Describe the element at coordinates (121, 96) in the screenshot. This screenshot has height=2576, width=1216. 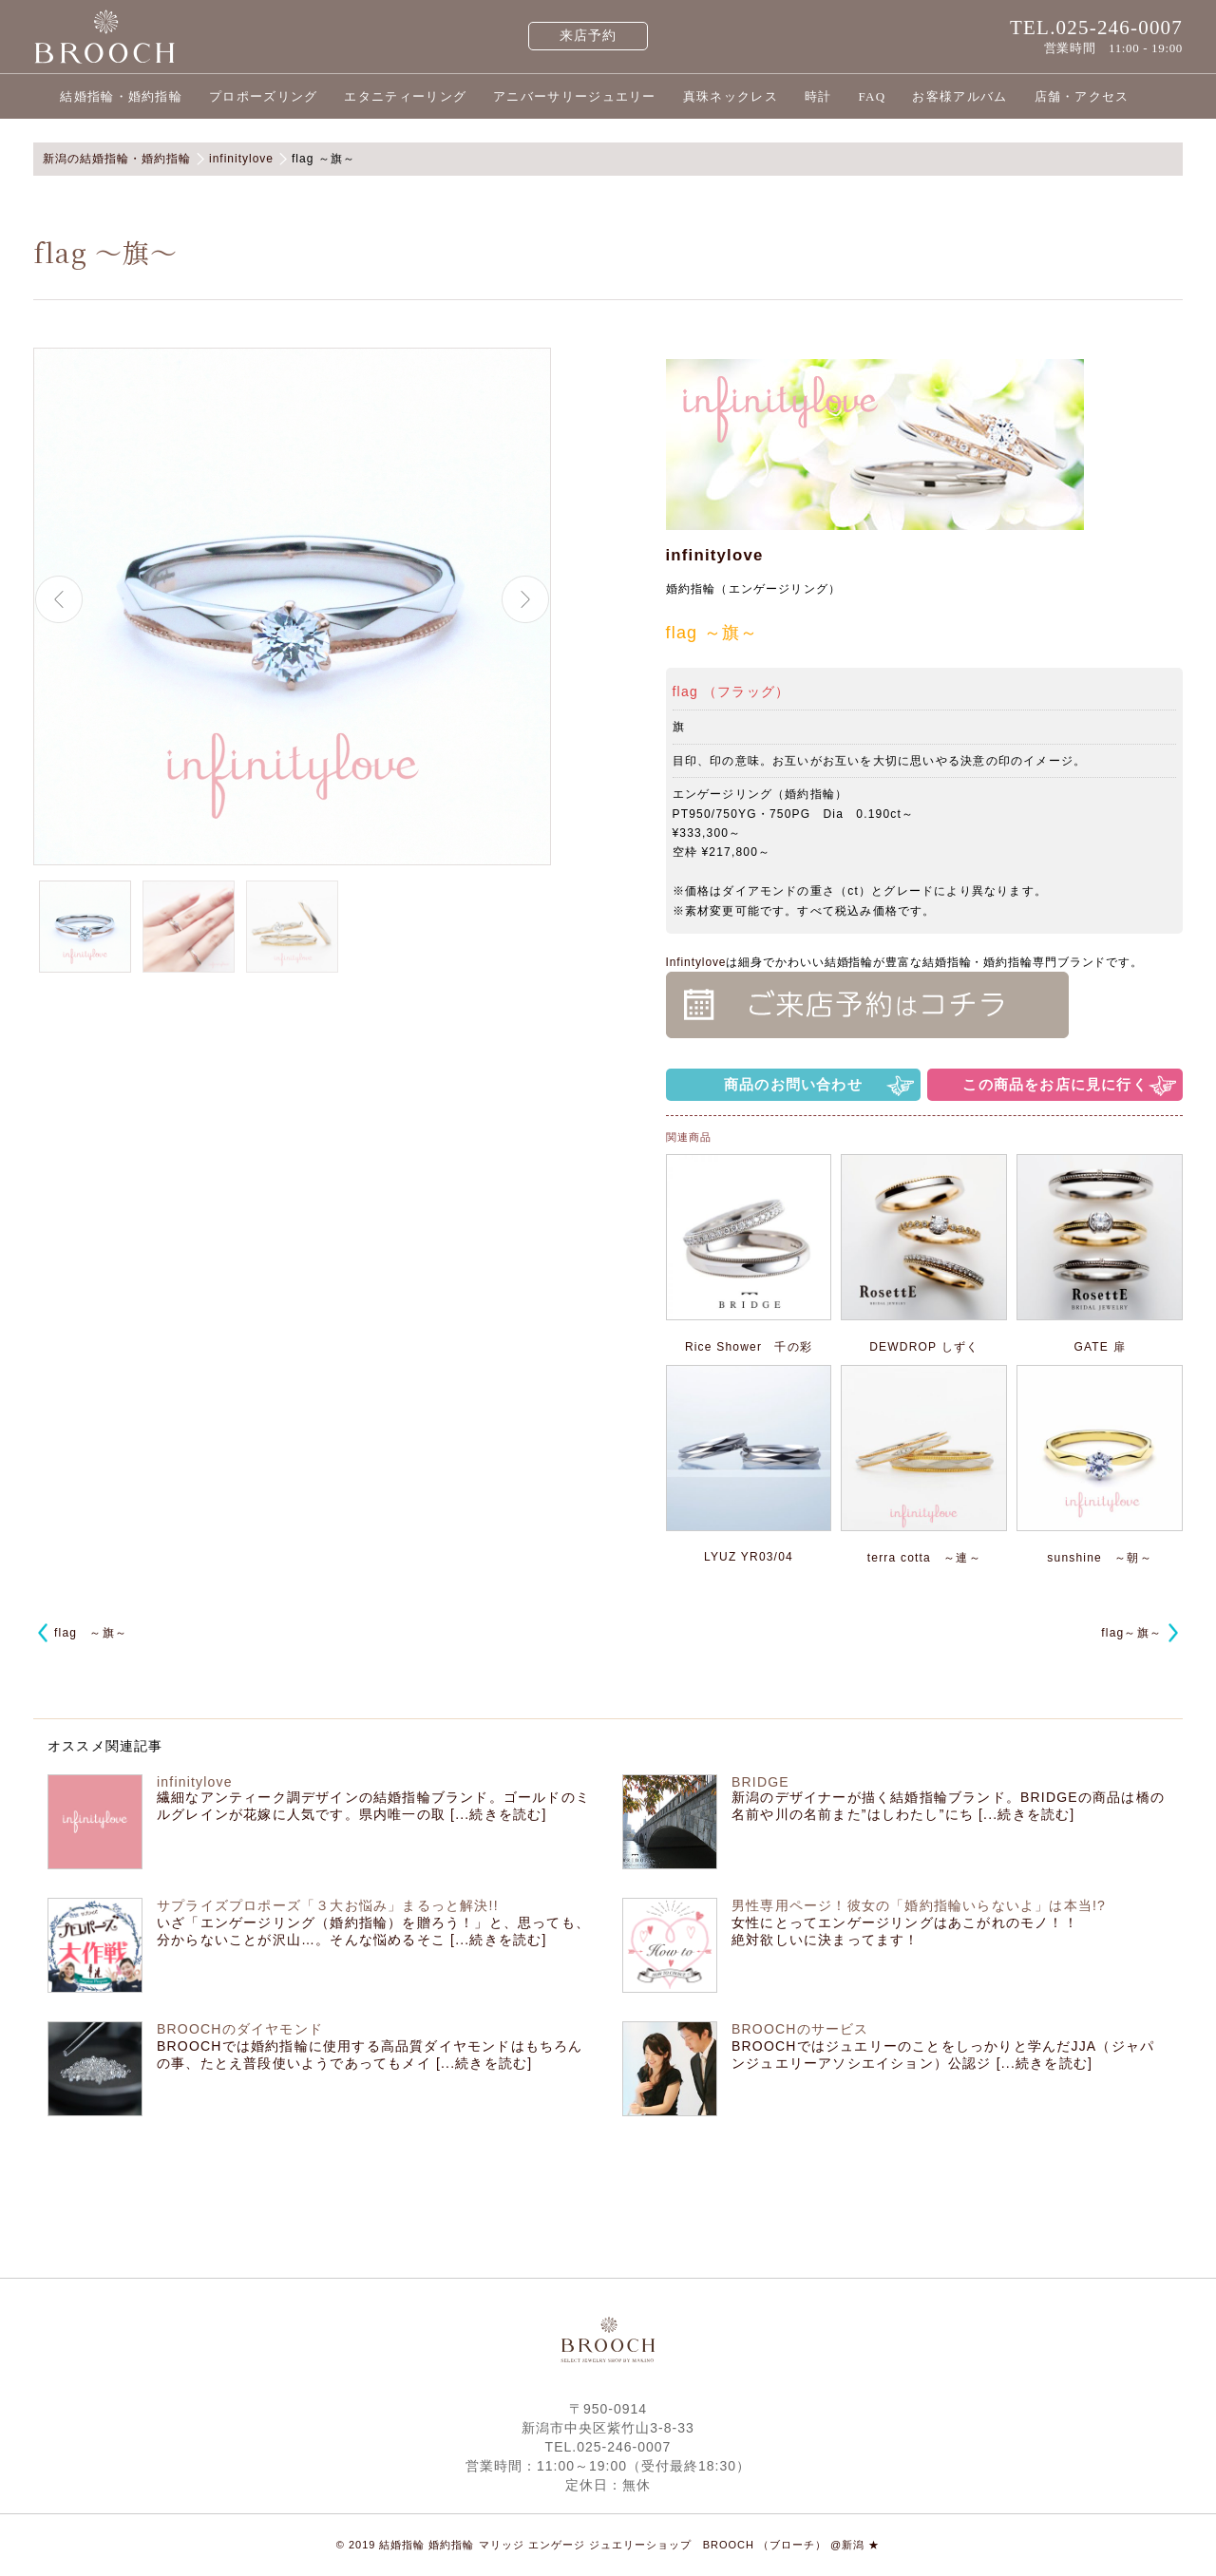
I see `結婚指輪・婚約指輪` at that location.